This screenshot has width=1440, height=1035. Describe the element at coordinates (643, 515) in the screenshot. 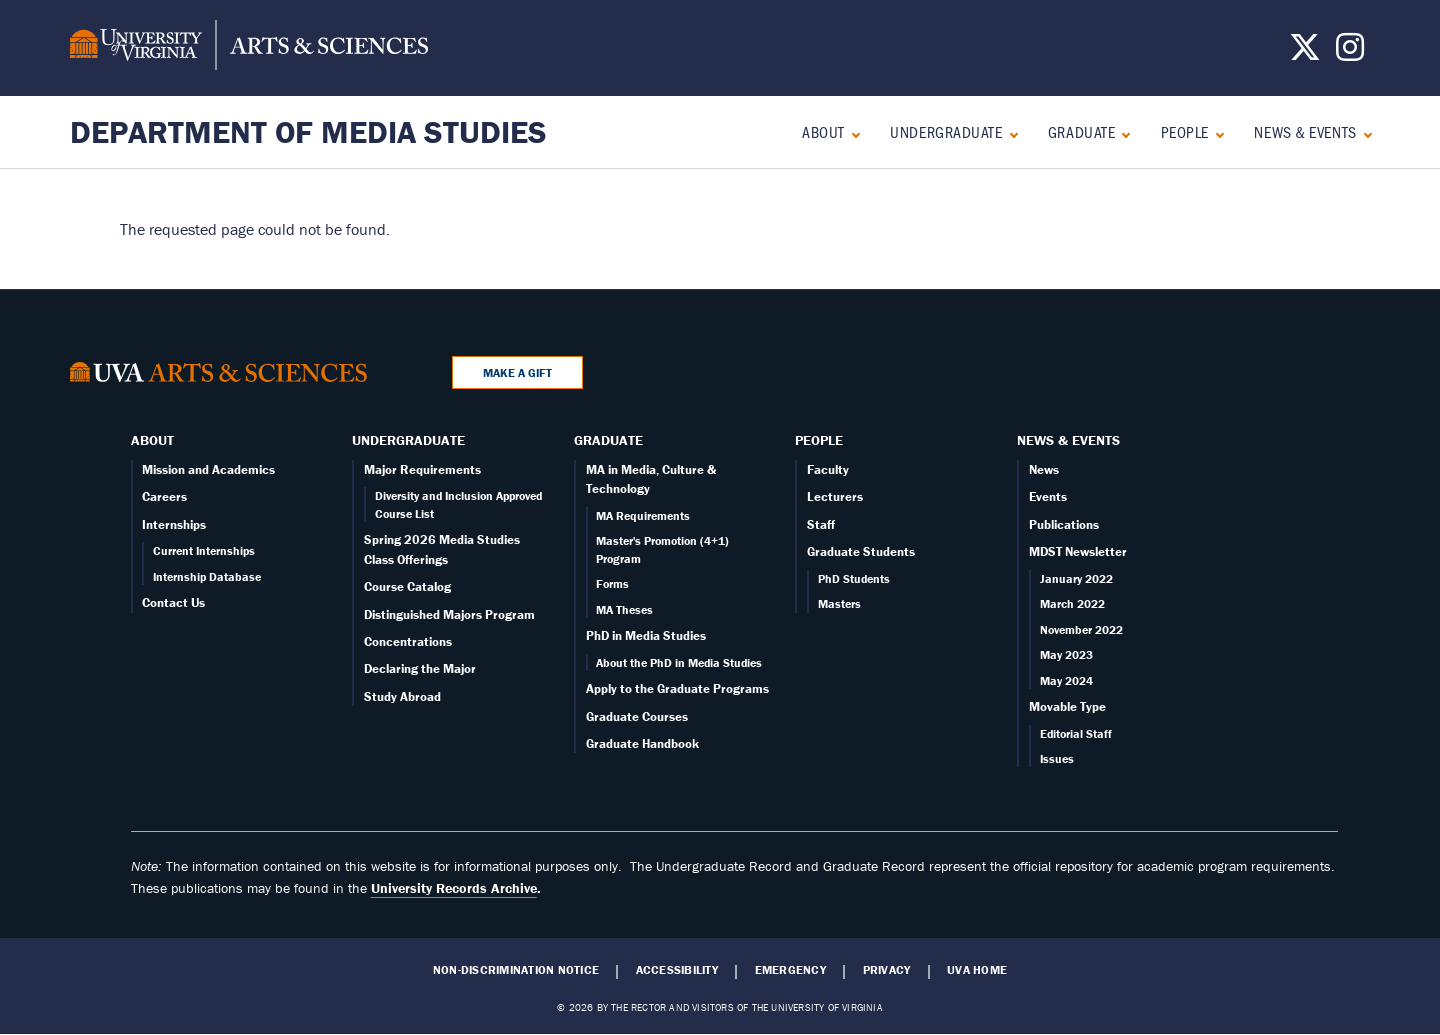

I see `MA Requirements` at that location.